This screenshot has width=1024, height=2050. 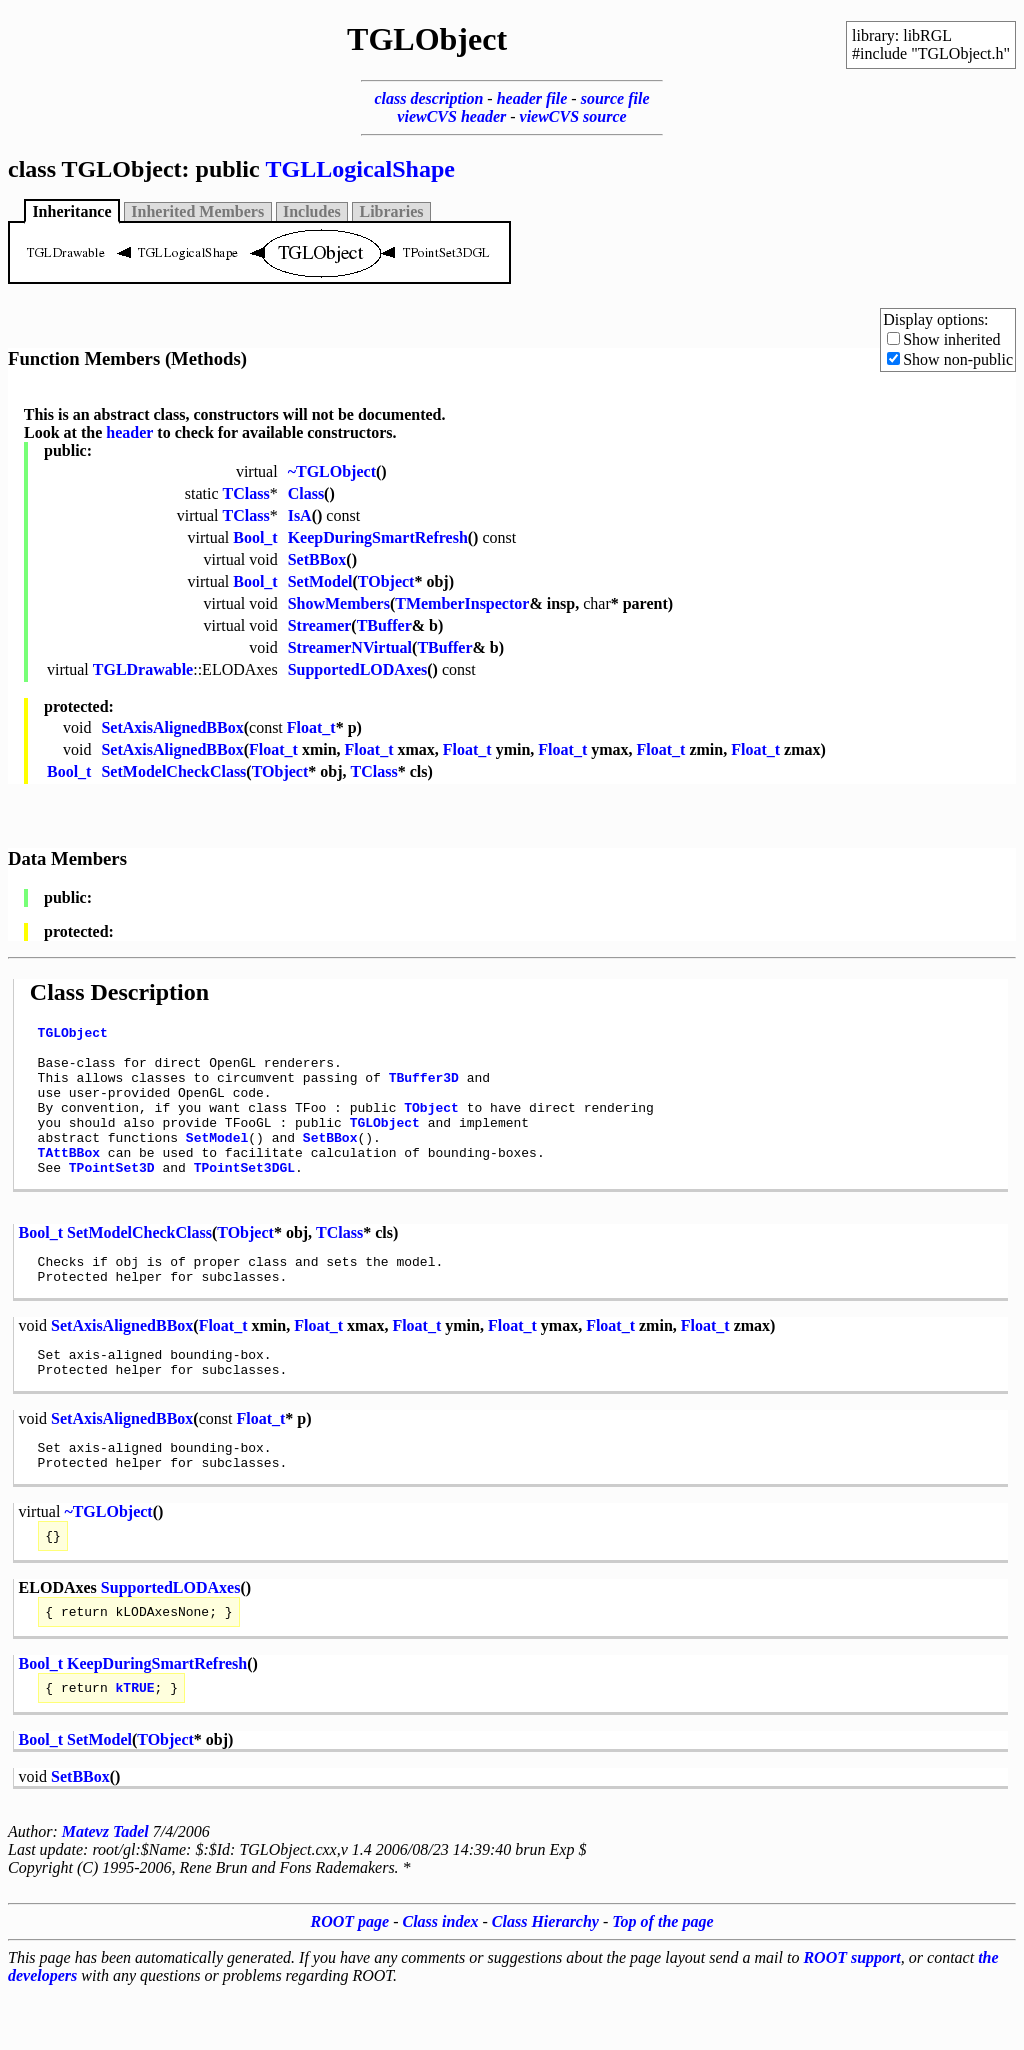 I want to click on SetBBox, so click(x=317, y=559).